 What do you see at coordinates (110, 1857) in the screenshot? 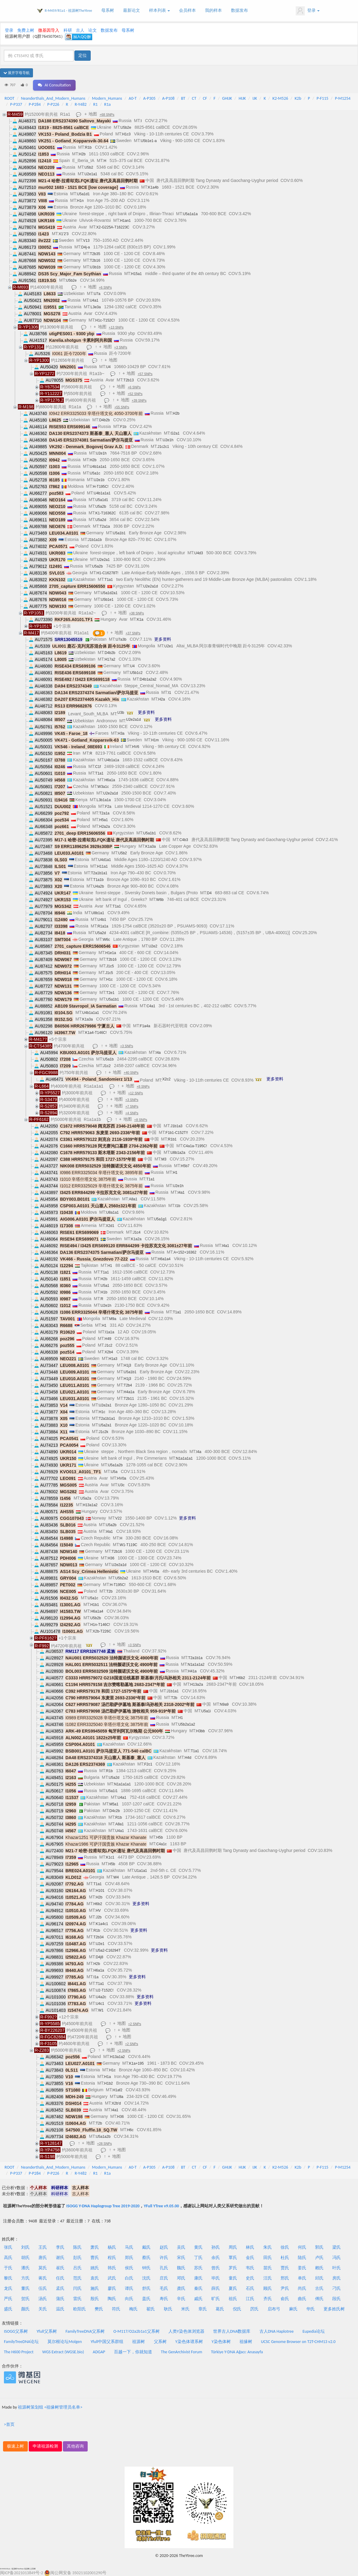
I see `K1c1` at bounding box center [110, 1857].